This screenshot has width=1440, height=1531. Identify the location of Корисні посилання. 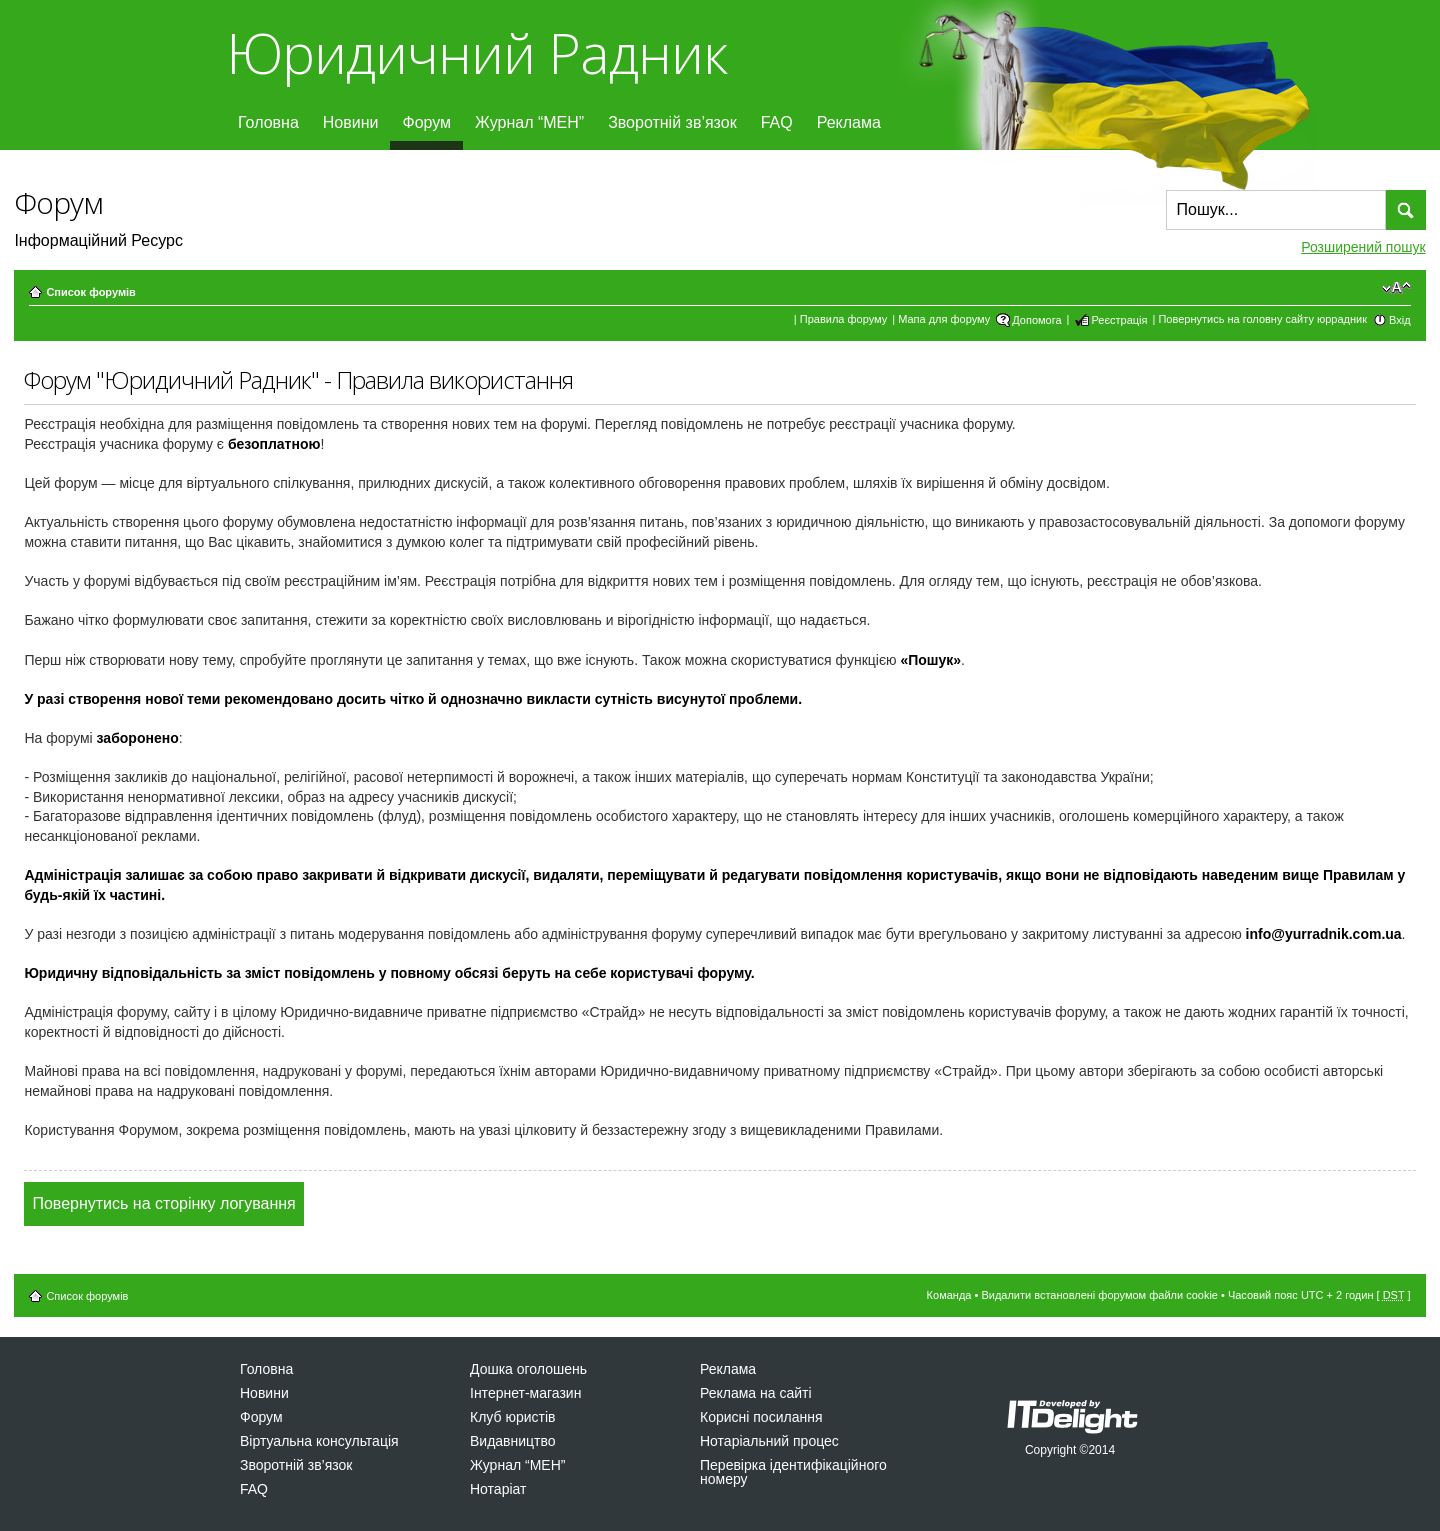
(761, 1417).